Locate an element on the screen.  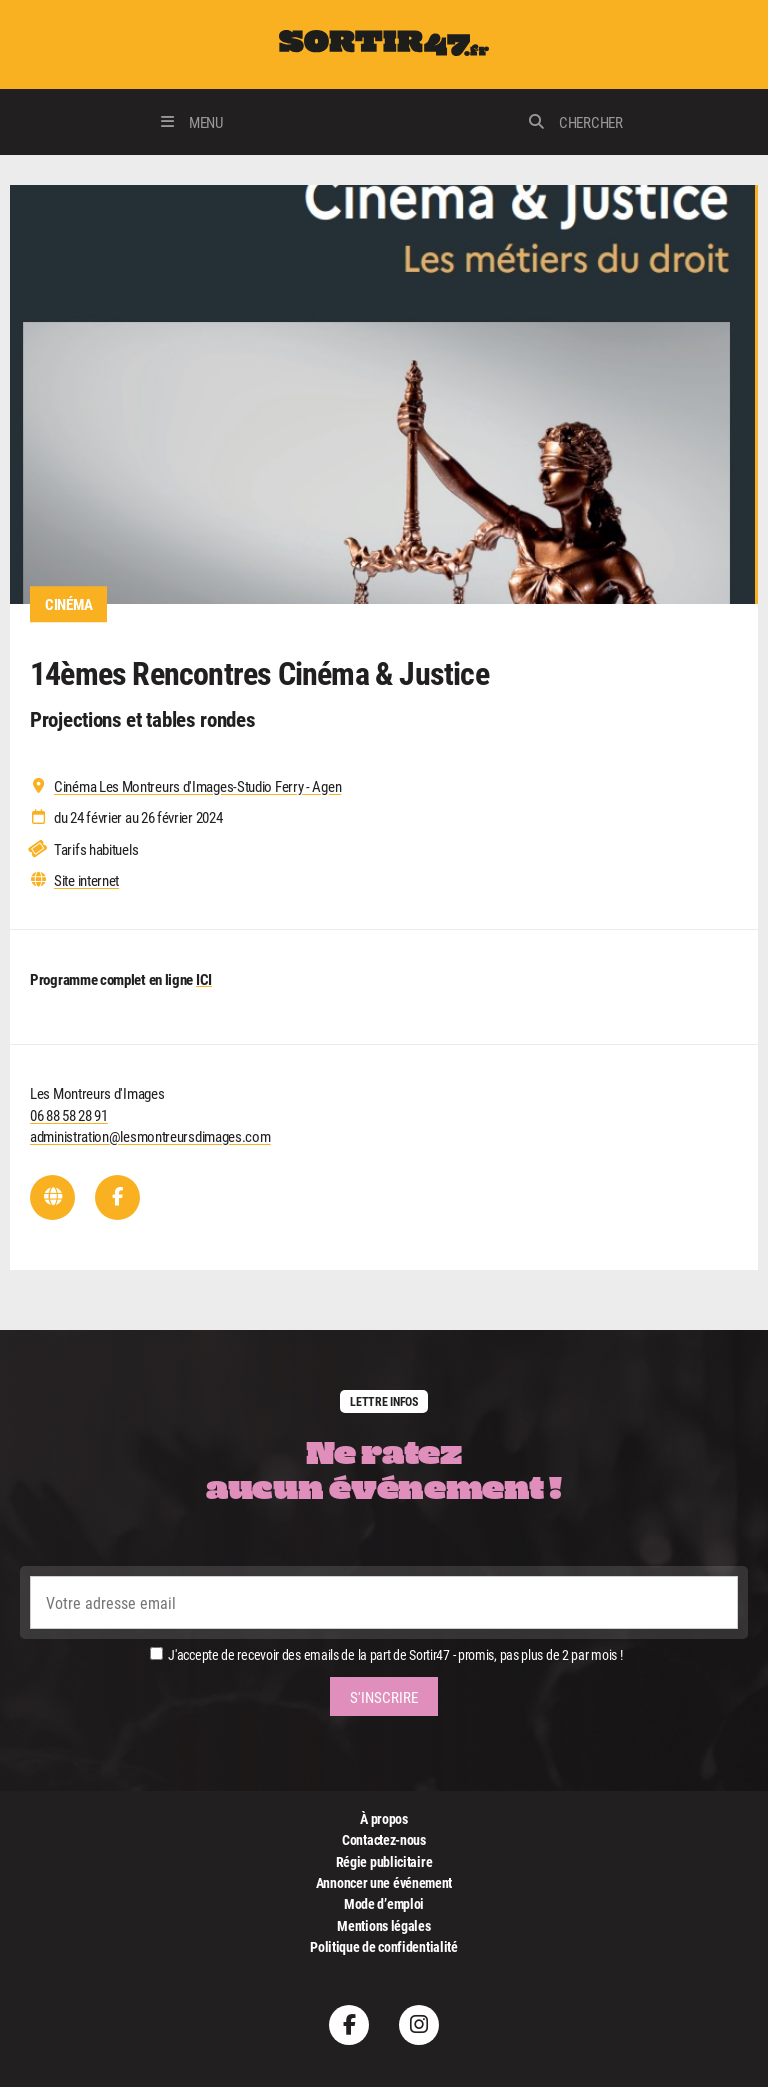
Site internet is located at coordinates (86, 880).